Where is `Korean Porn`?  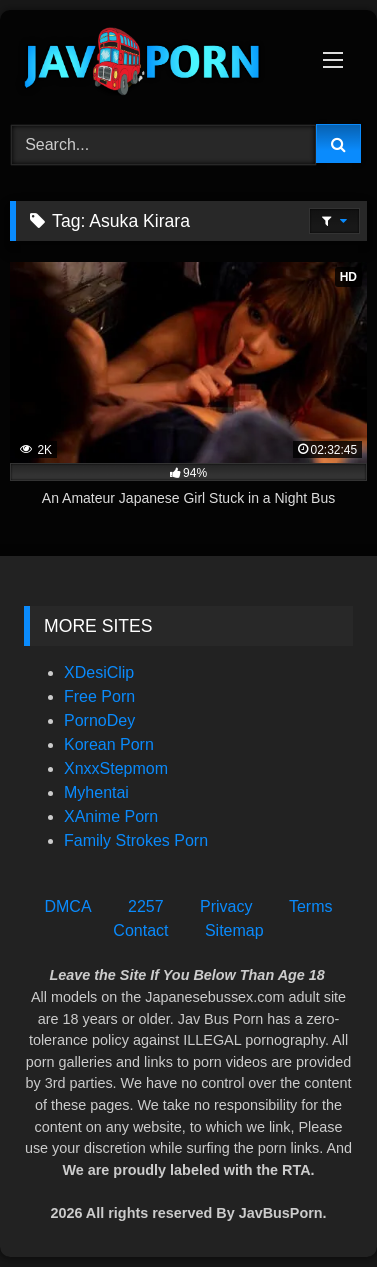
Korean Porn is located at coordinates (109, 744).